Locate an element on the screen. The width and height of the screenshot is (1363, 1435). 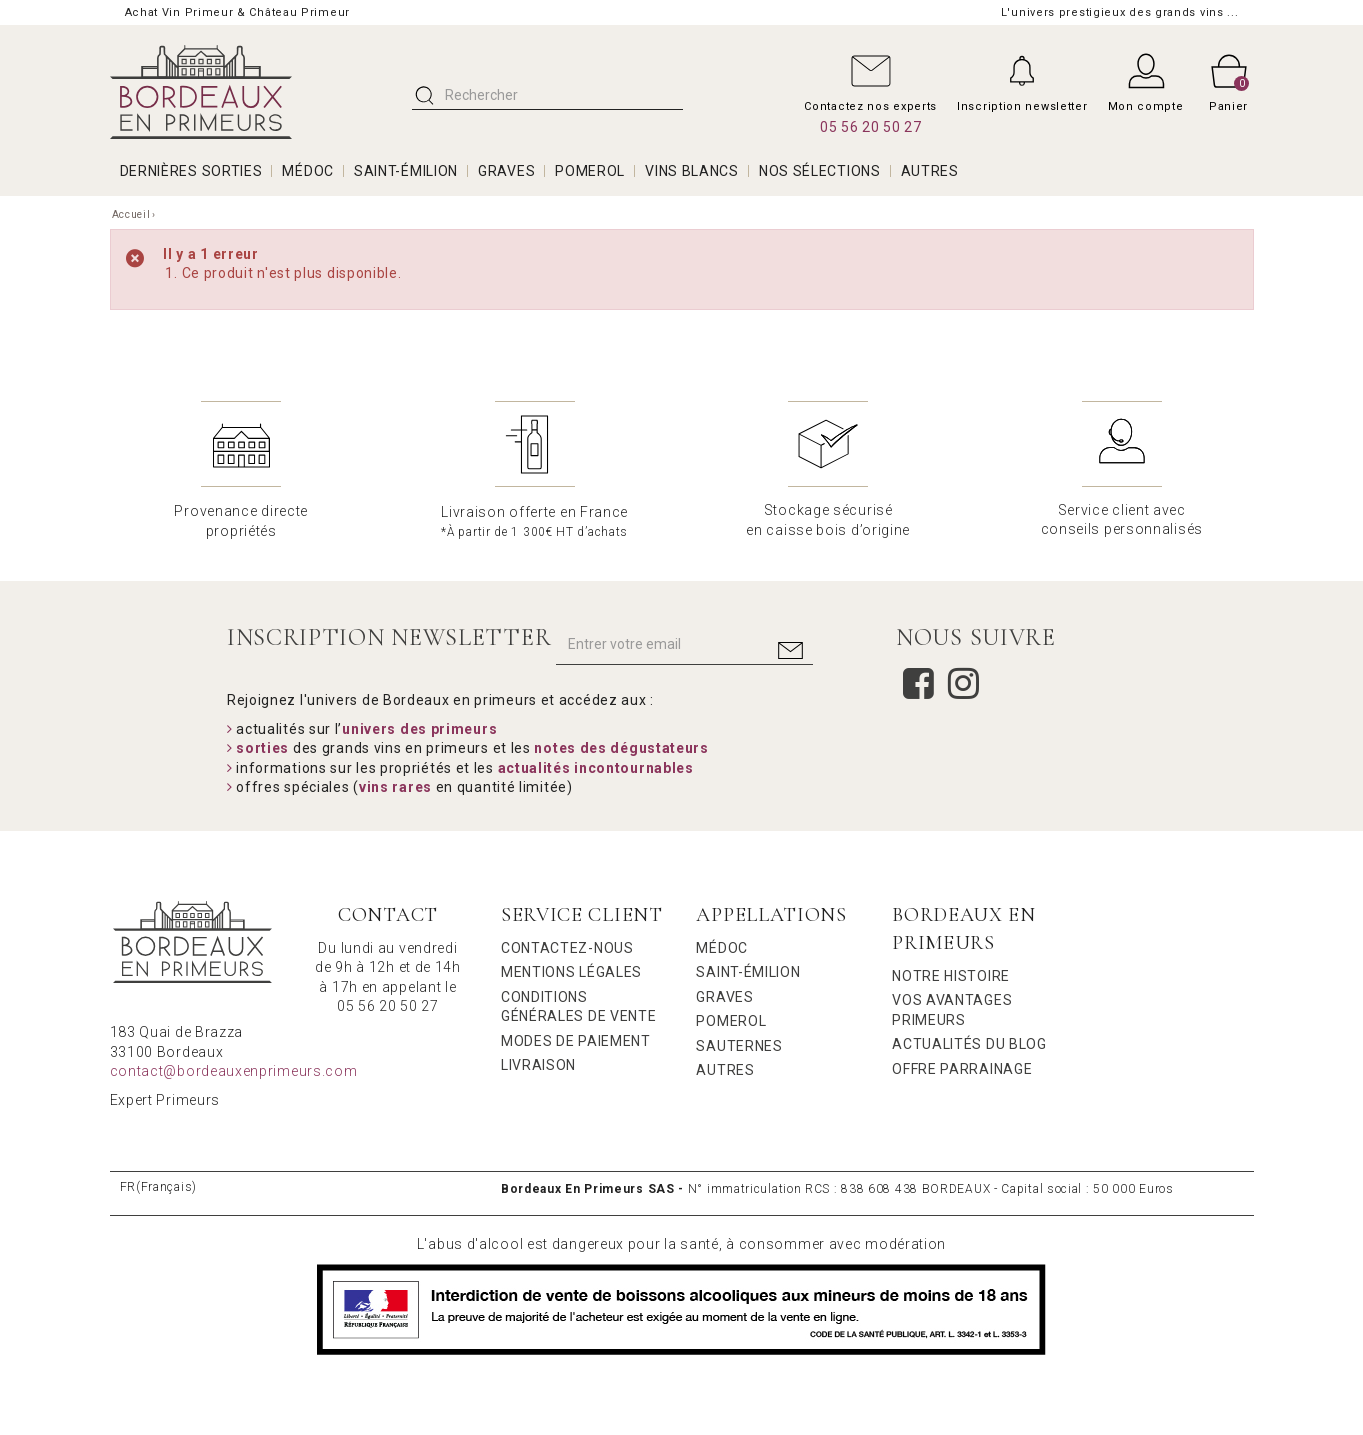
Autres is located at coordinates (725, 1070).